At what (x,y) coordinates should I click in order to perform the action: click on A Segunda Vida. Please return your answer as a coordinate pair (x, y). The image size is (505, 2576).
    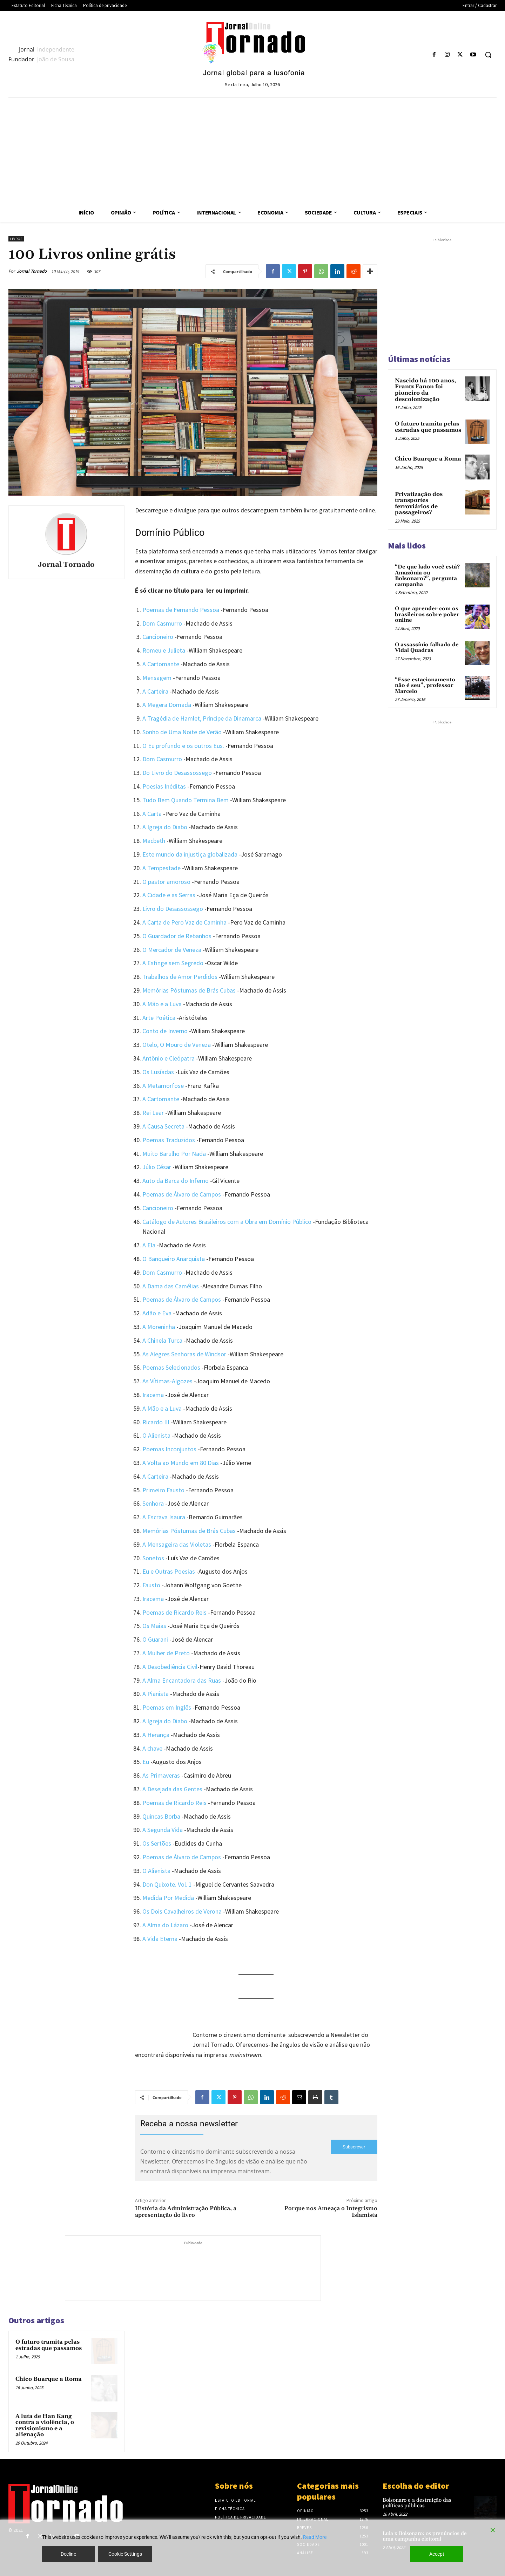
    Looking at the image, I should click on (162, 1830).